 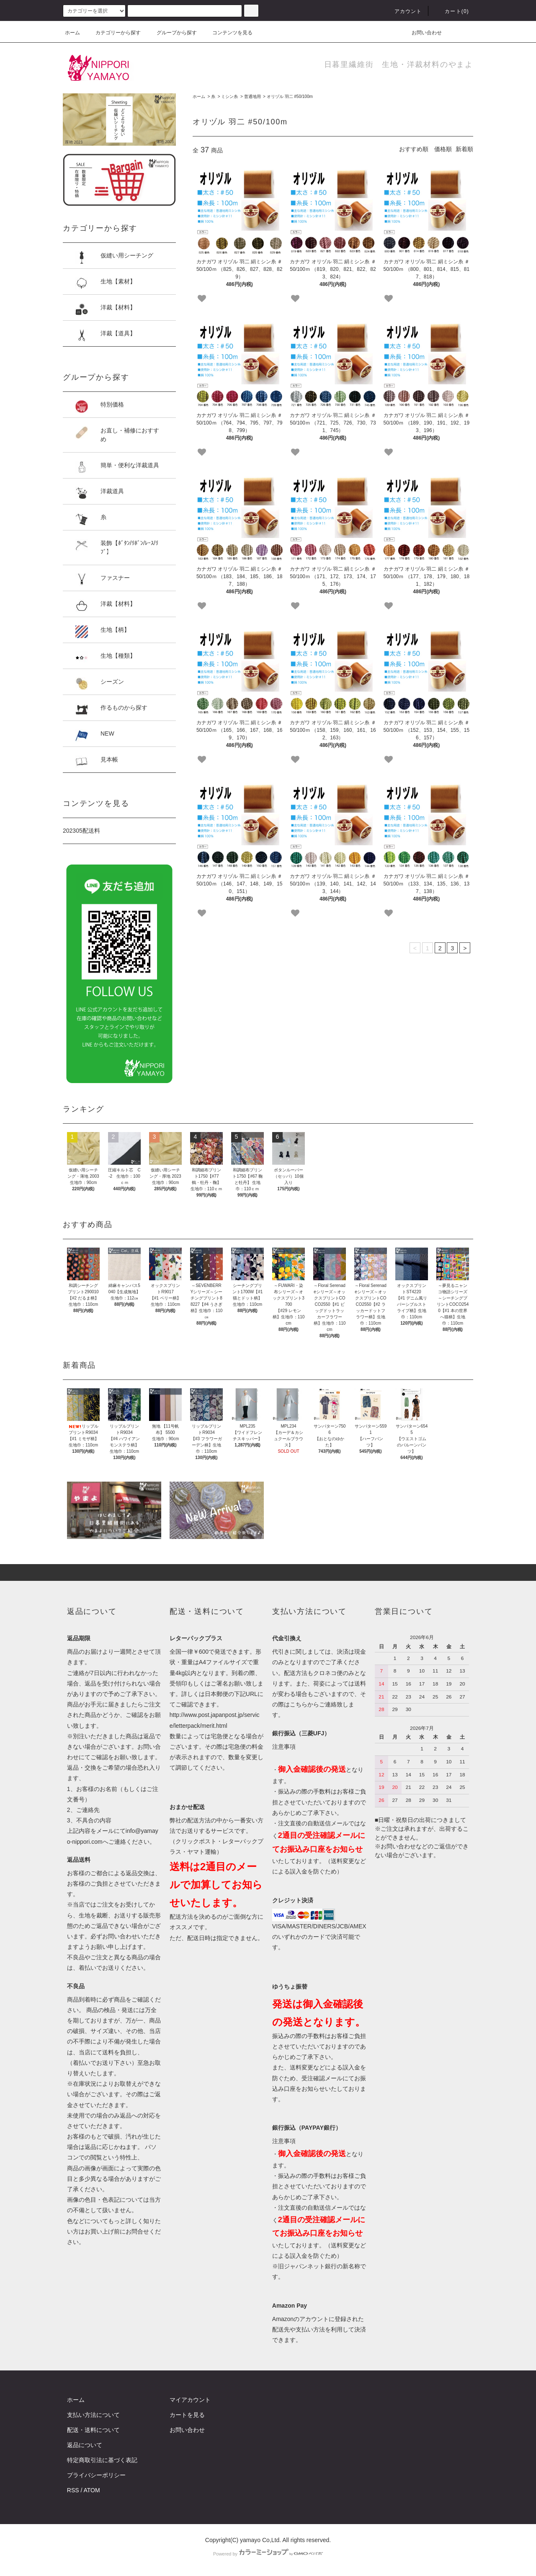 What do you see at coordinates (252, 96) in the screenshot?
I see `普通地用` at bounding box center [252, 96].